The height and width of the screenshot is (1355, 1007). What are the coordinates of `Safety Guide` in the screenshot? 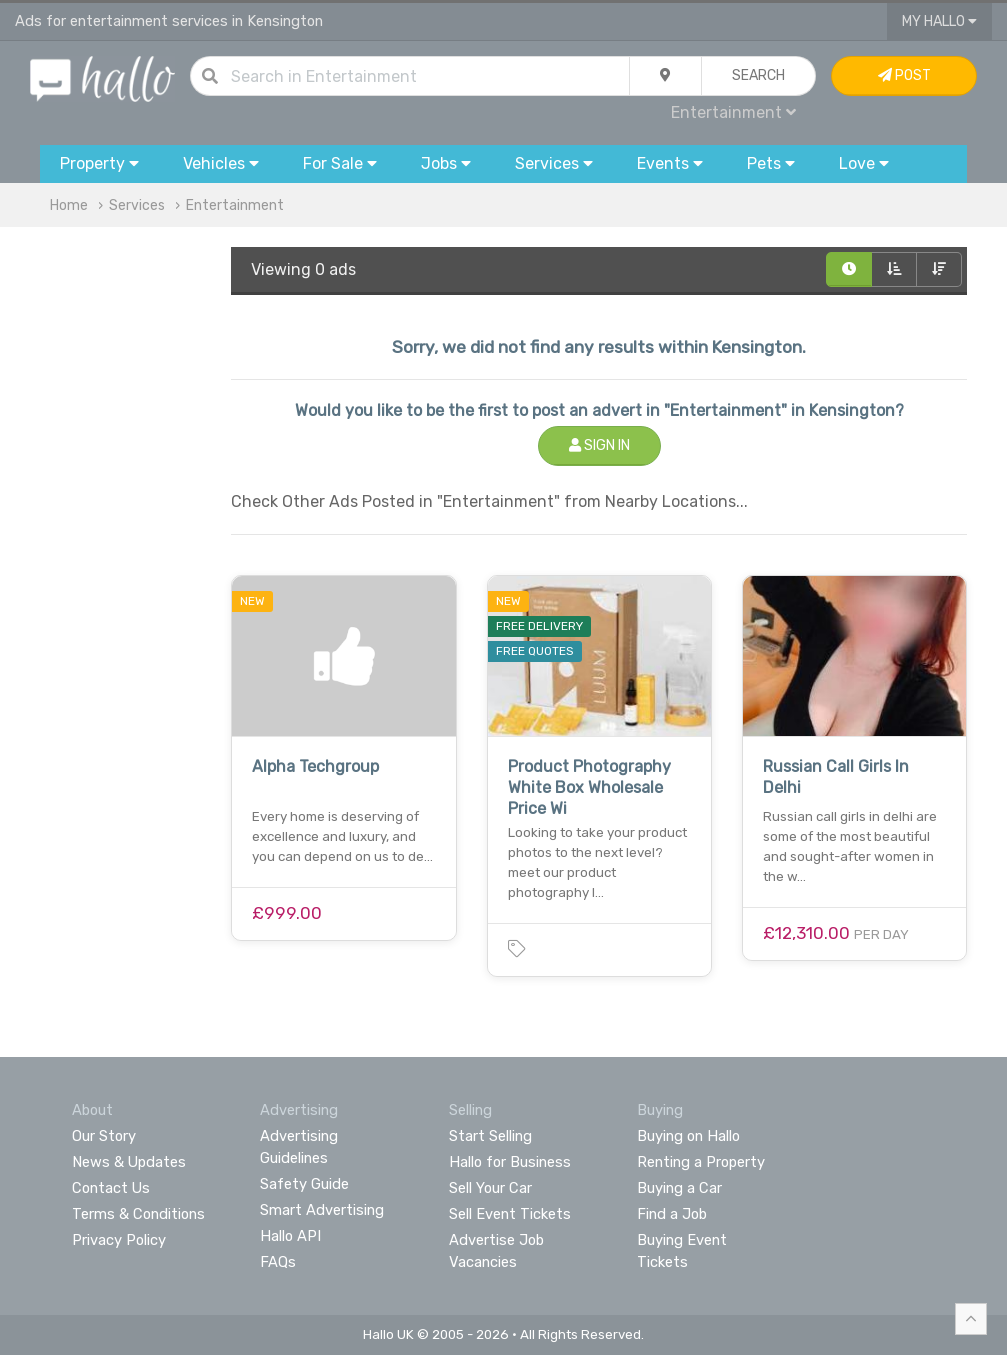 It's located at (304, 1184).